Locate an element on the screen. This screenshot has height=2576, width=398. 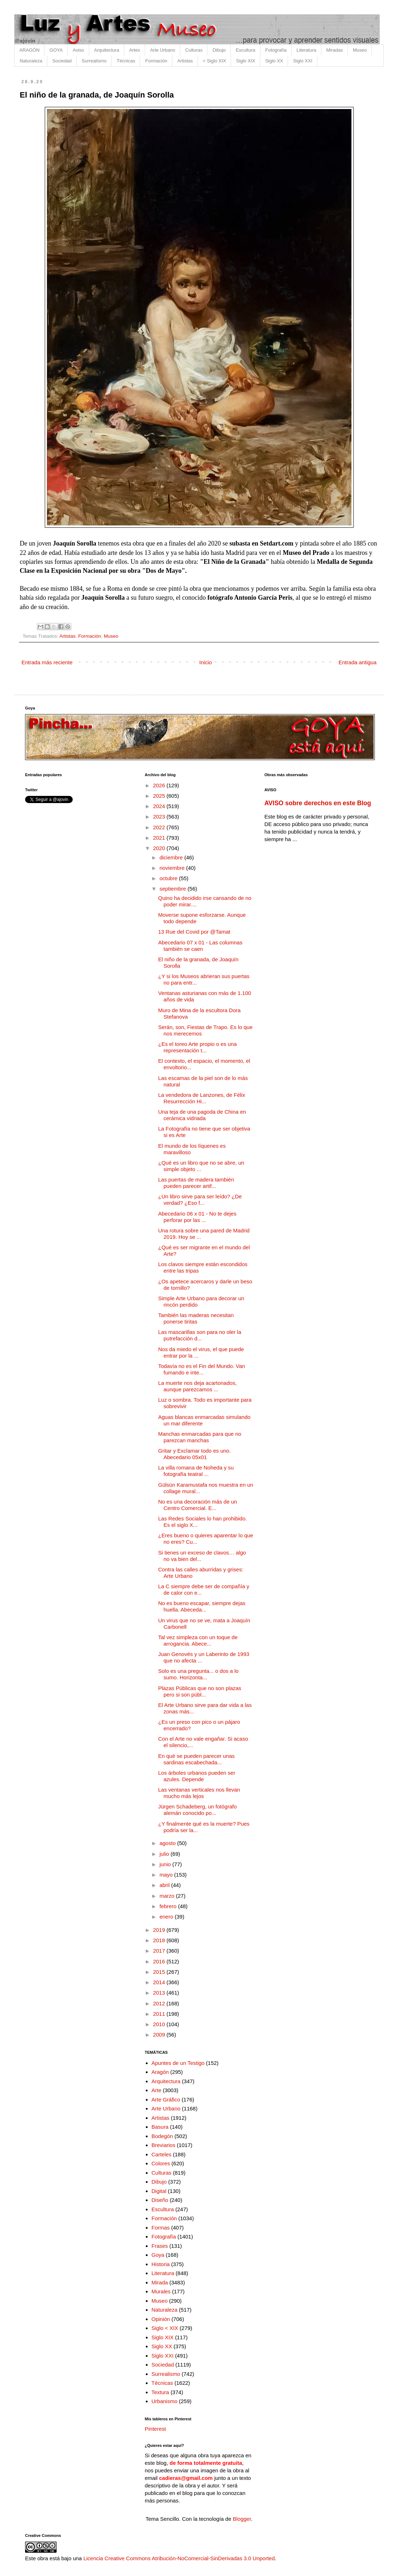
Artes is located at coordinates (134, 50).